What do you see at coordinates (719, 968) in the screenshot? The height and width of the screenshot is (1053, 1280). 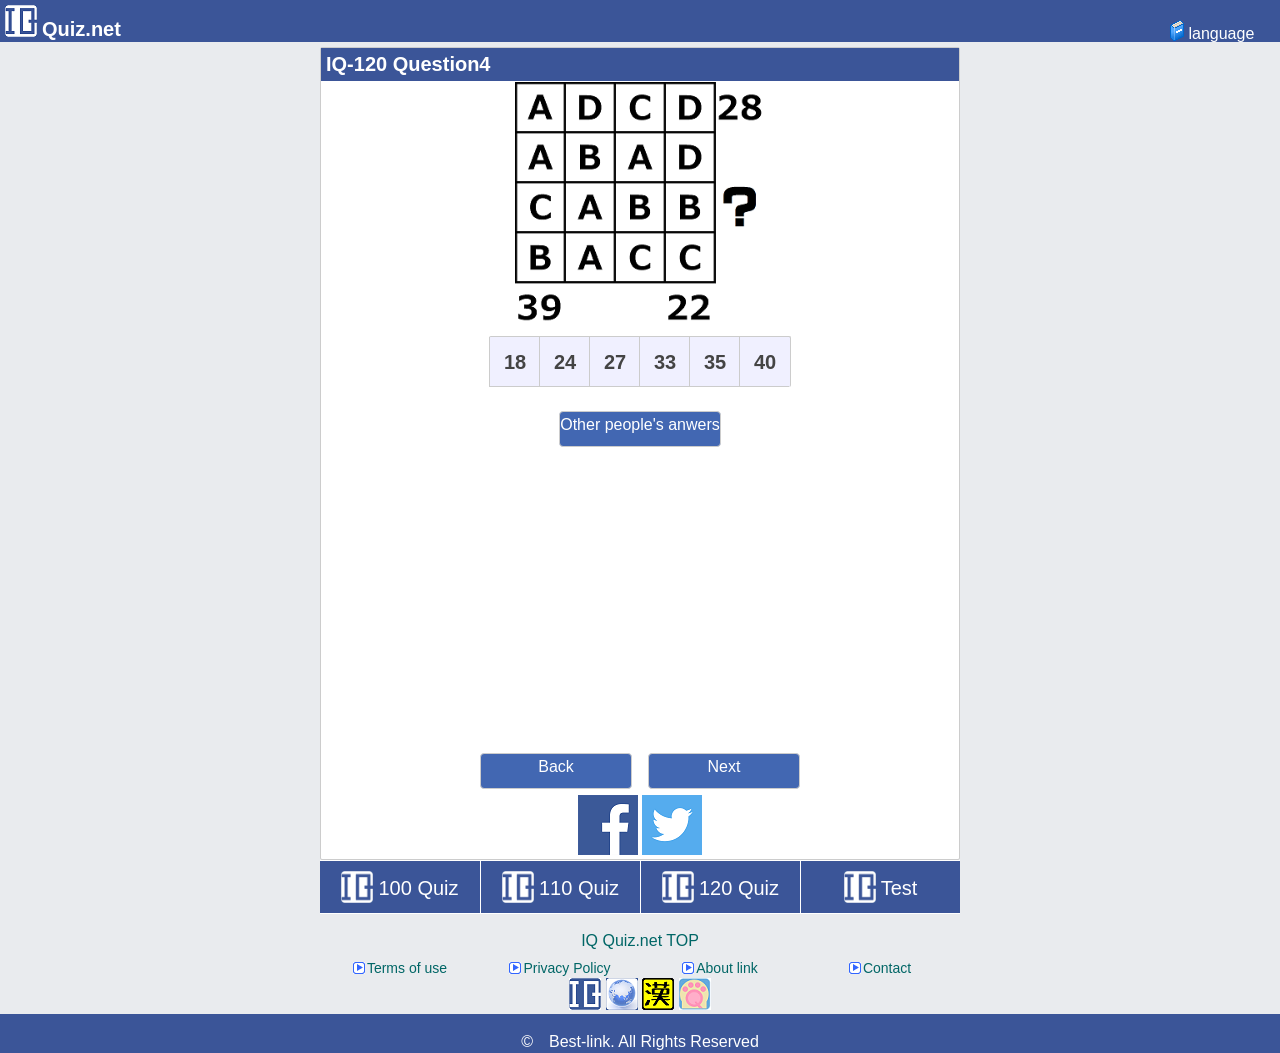 I see `About link` at bounding box center [719, 968].